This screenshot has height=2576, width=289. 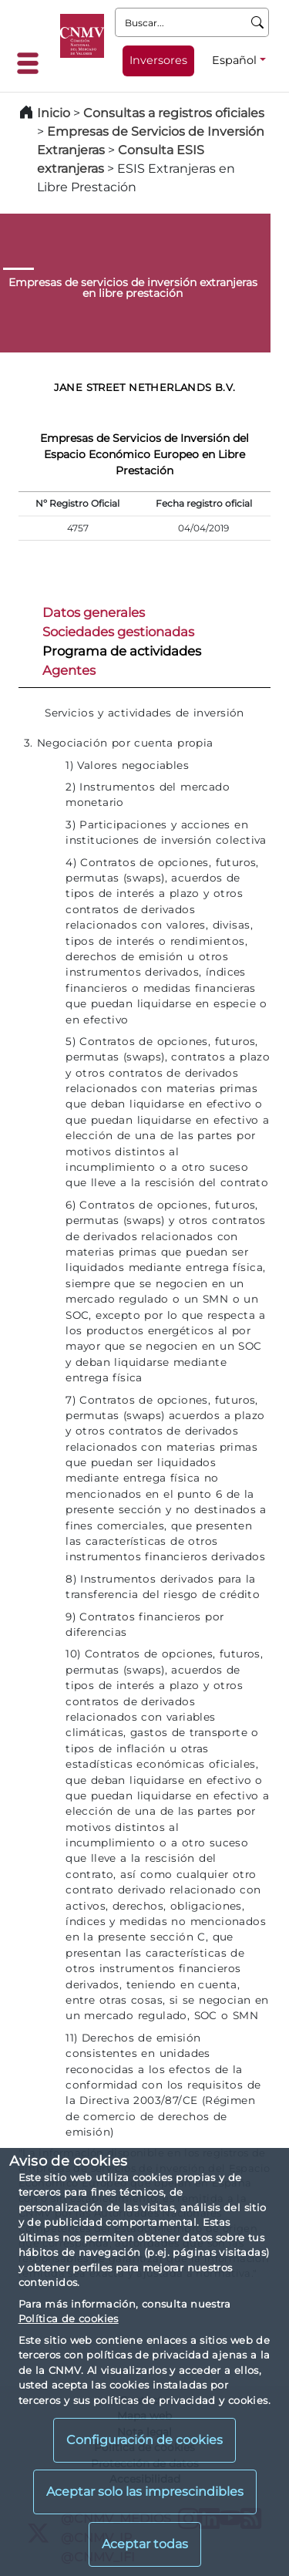 I want to click on [Buscar], so click(x=258, y=22).